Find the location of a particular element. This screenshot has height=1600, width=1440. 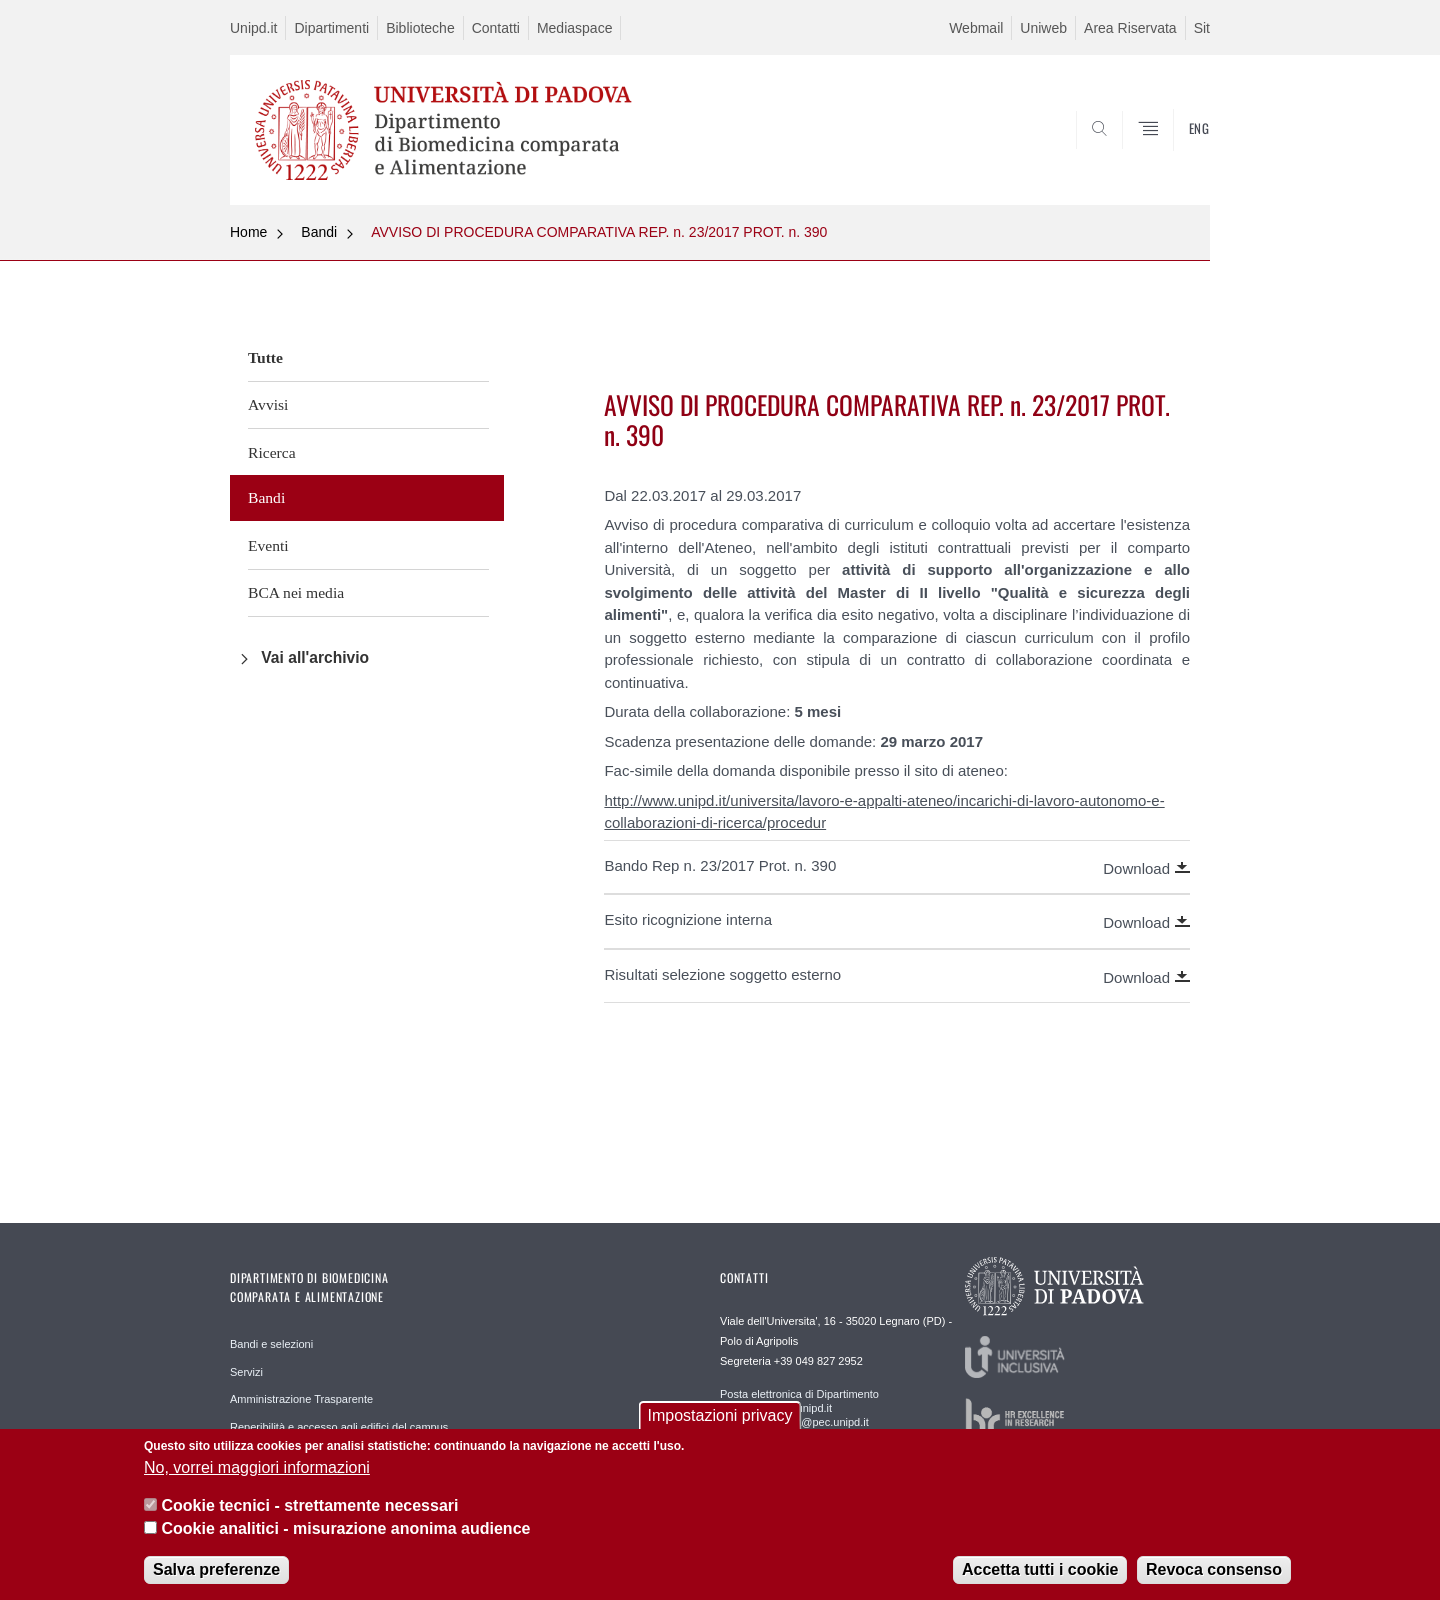

Sit is located at coordinates (1202, 28).